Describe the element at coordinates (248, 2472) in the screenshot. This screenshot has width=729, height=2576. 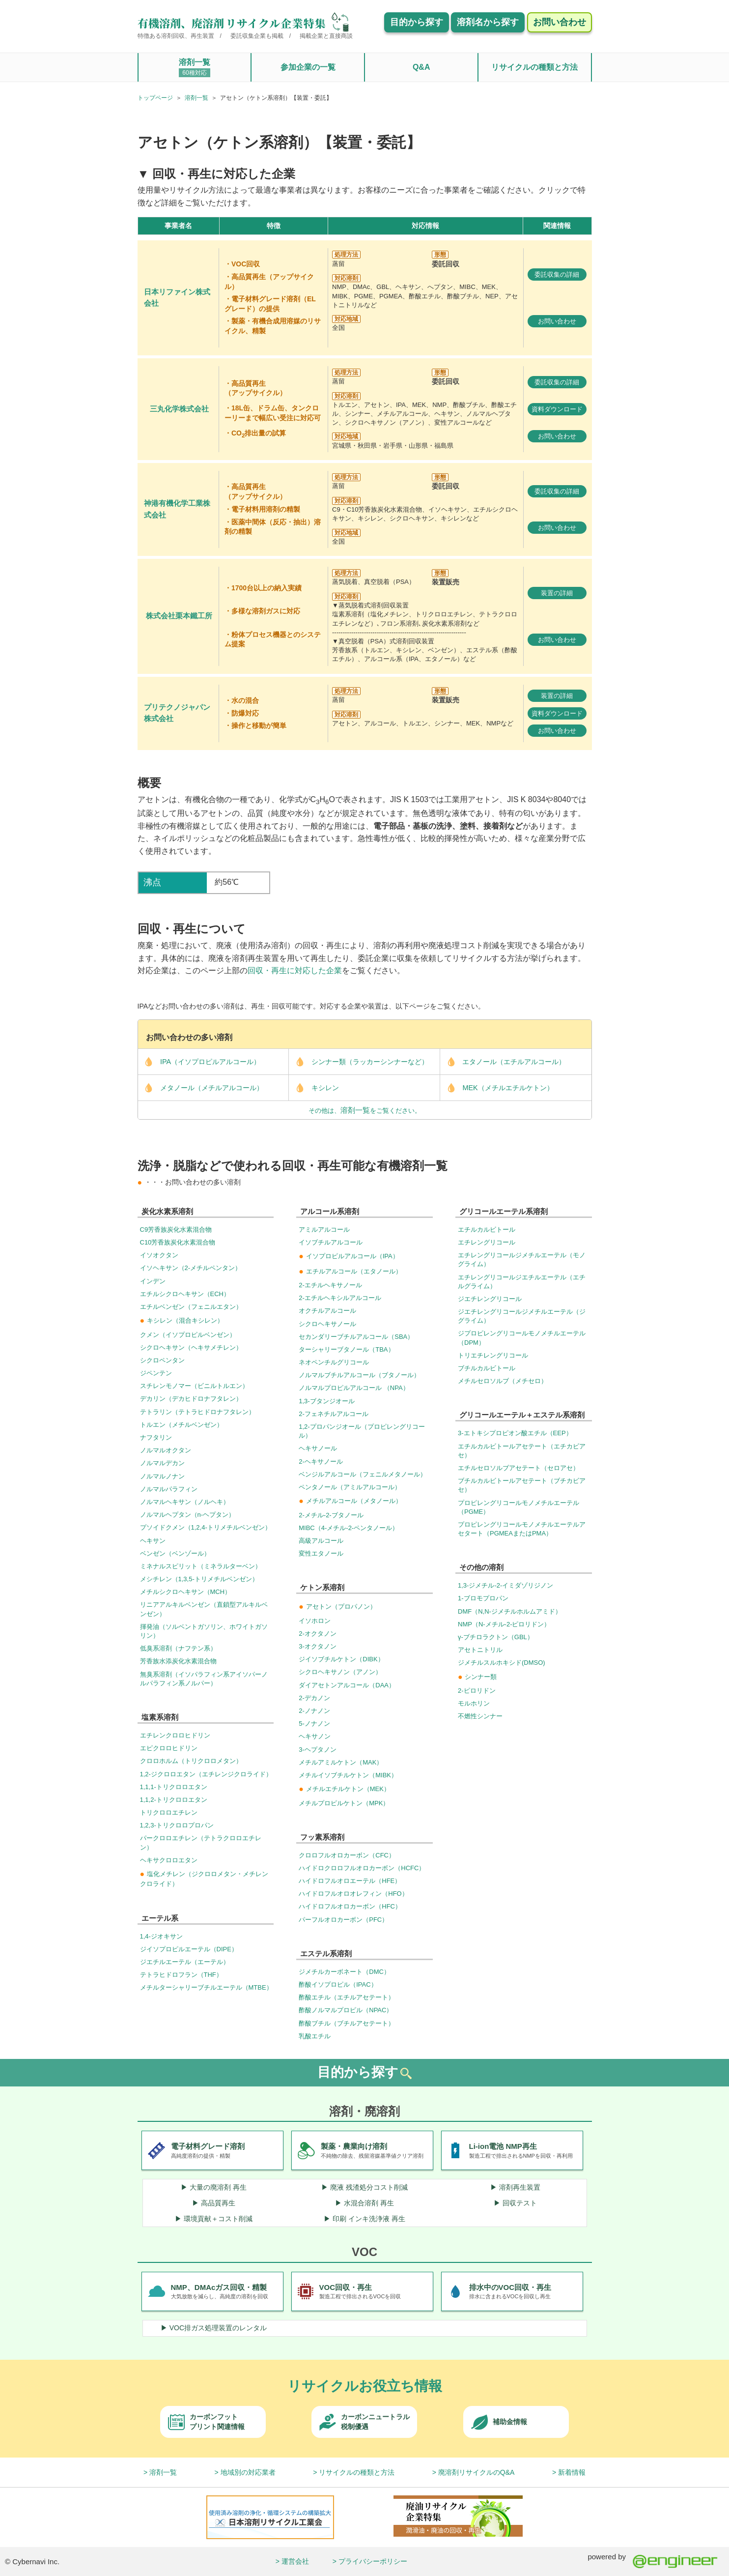
I see `地域別の対応業者` at that location.